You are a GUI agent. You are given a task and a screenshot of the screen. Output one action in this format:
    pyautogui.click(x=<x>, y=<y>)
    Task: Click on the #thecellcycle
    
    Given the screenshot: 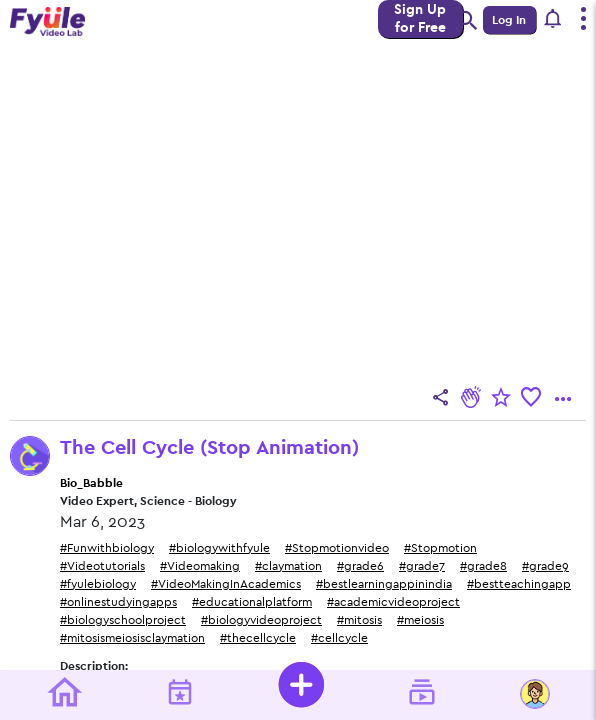 What is the action you would take?
    pyautogui.click(x=258, y=638)
    